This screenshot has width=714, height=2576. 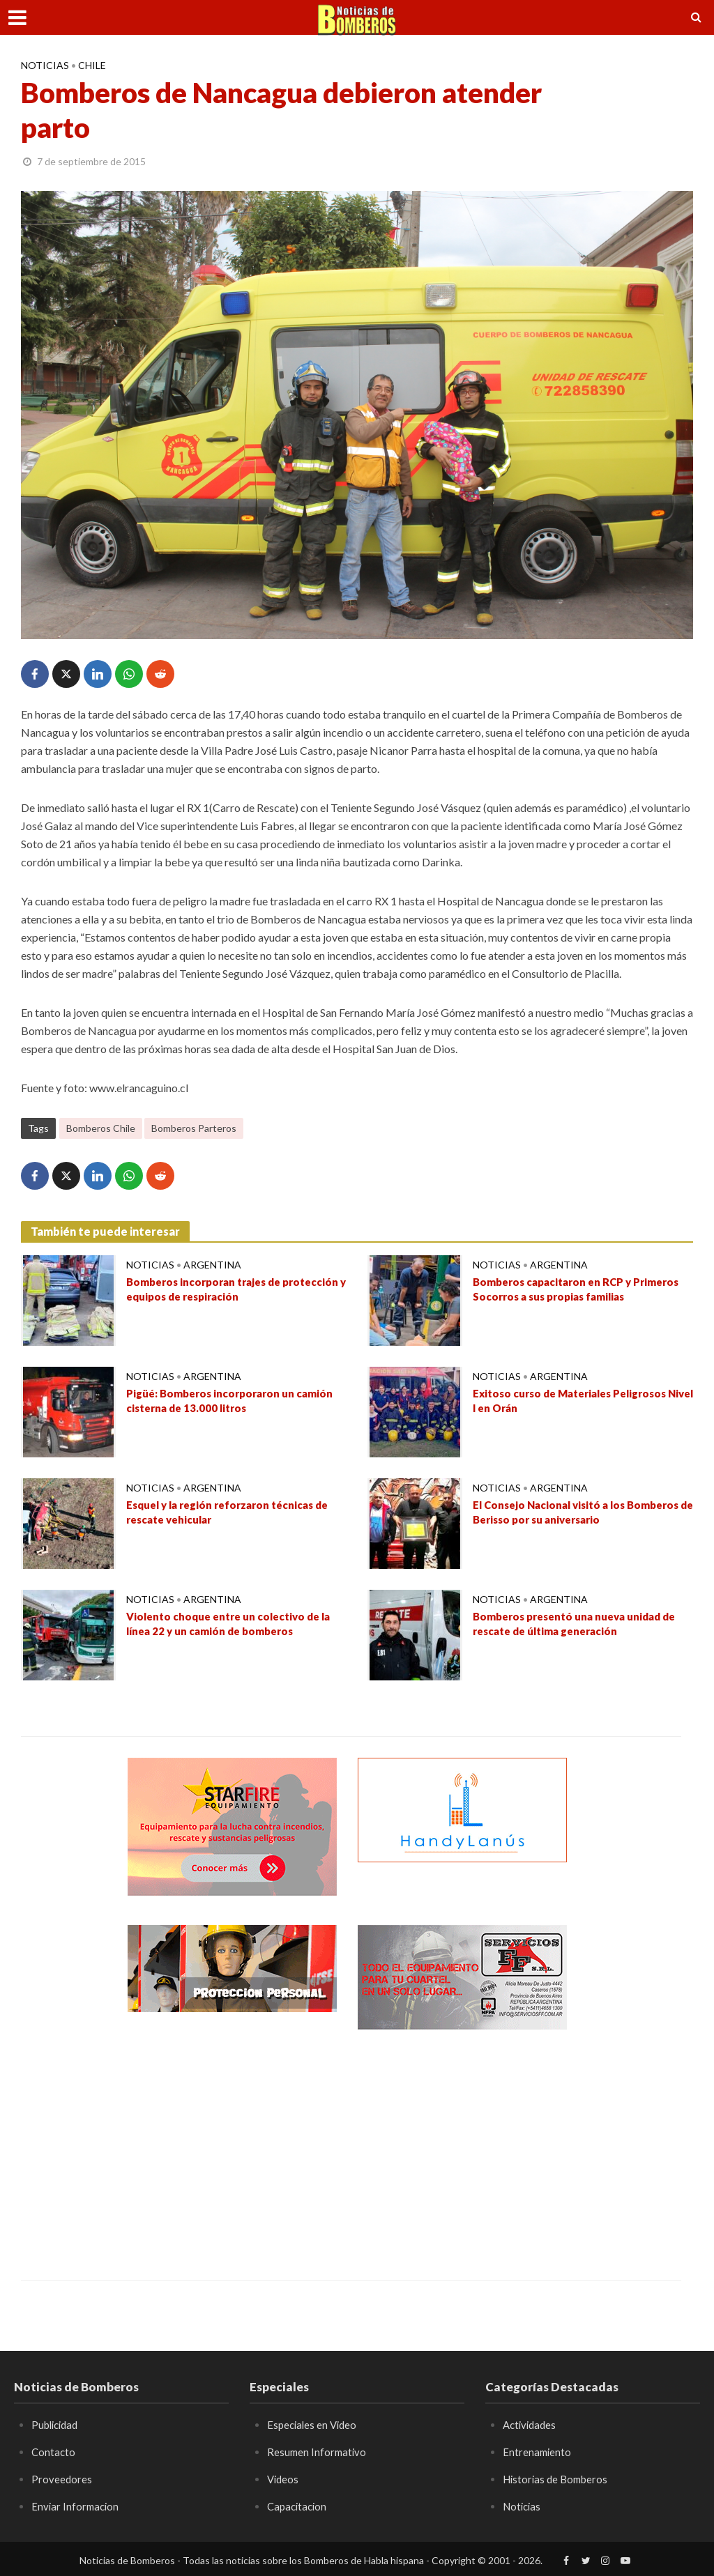 I want to click on Entrenamiento, so click(x=538, y=2451).